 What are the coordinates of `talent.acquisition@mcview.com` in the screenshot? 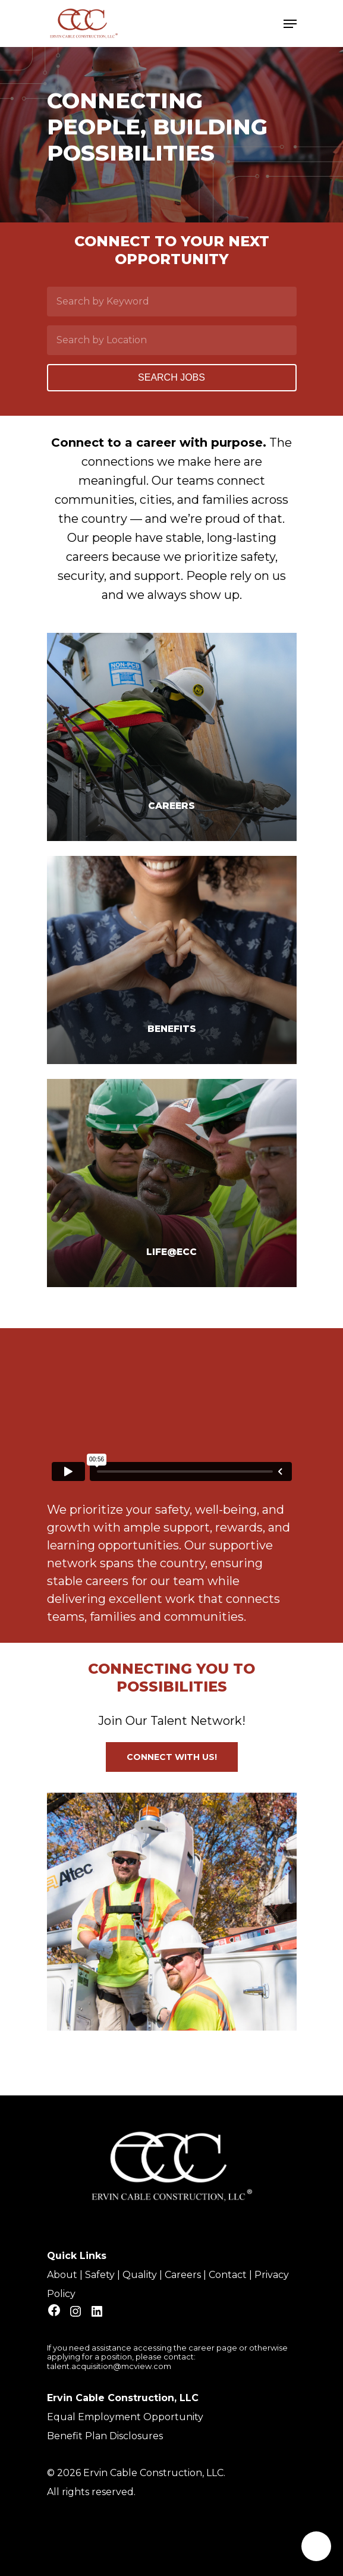 It's located at (109, 2366).